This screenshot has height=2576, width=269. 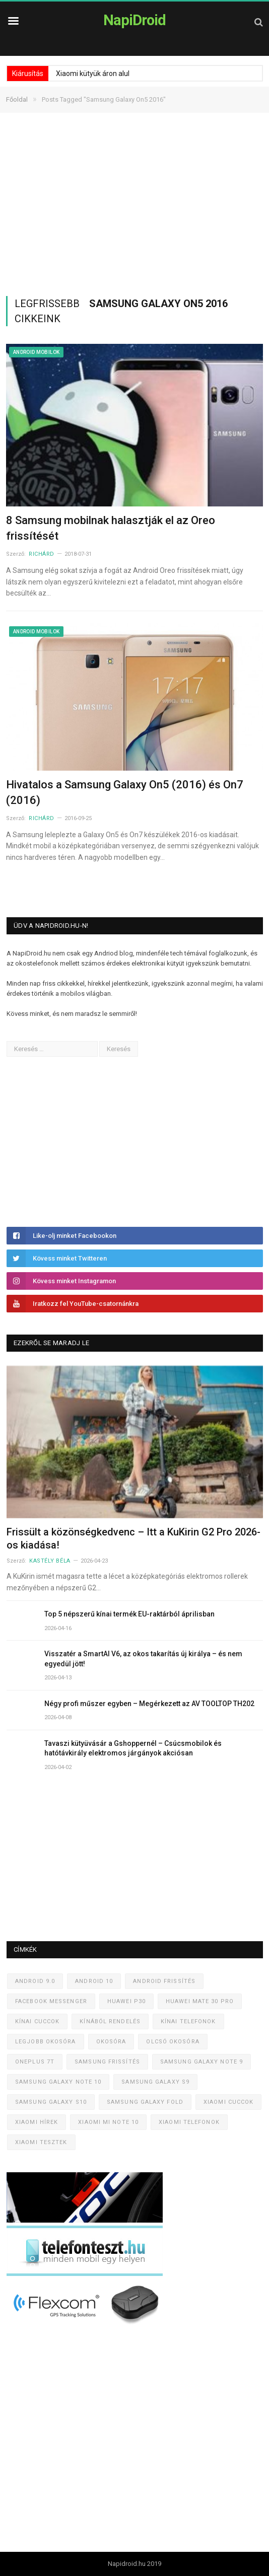 What do you see at coordinates (94, 1981) in the screenshot?
I see `Android 10` at bounding box center [94, 1981].